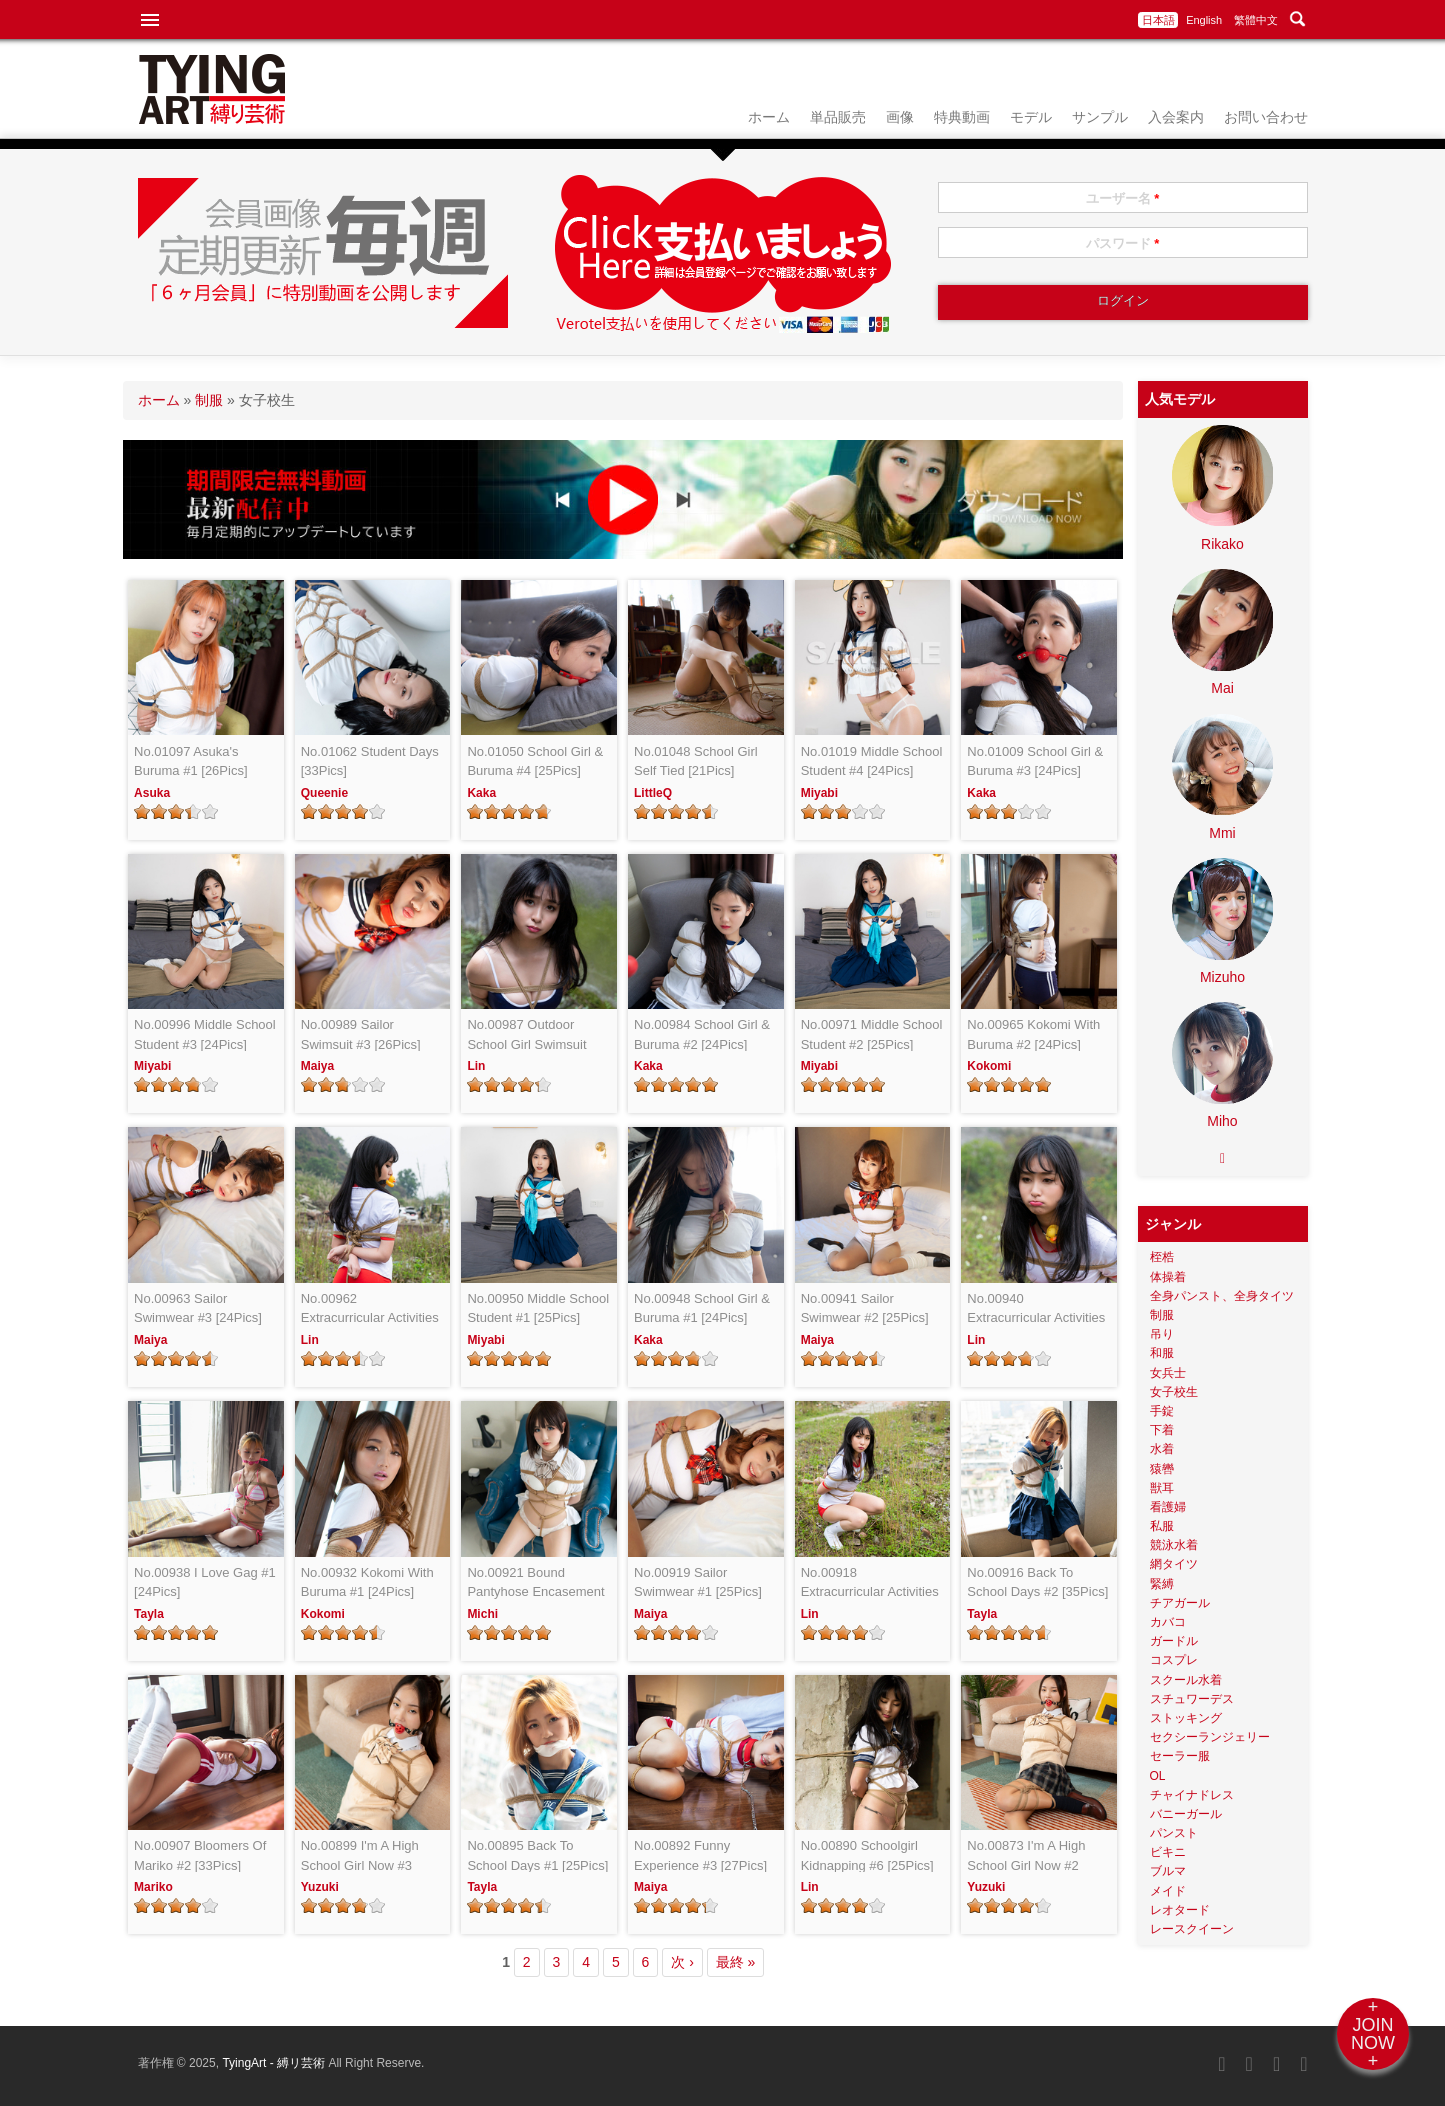  Describe the element at coordinates (1174, 1545) in the screenshot. I see `競泳水着` at that location.